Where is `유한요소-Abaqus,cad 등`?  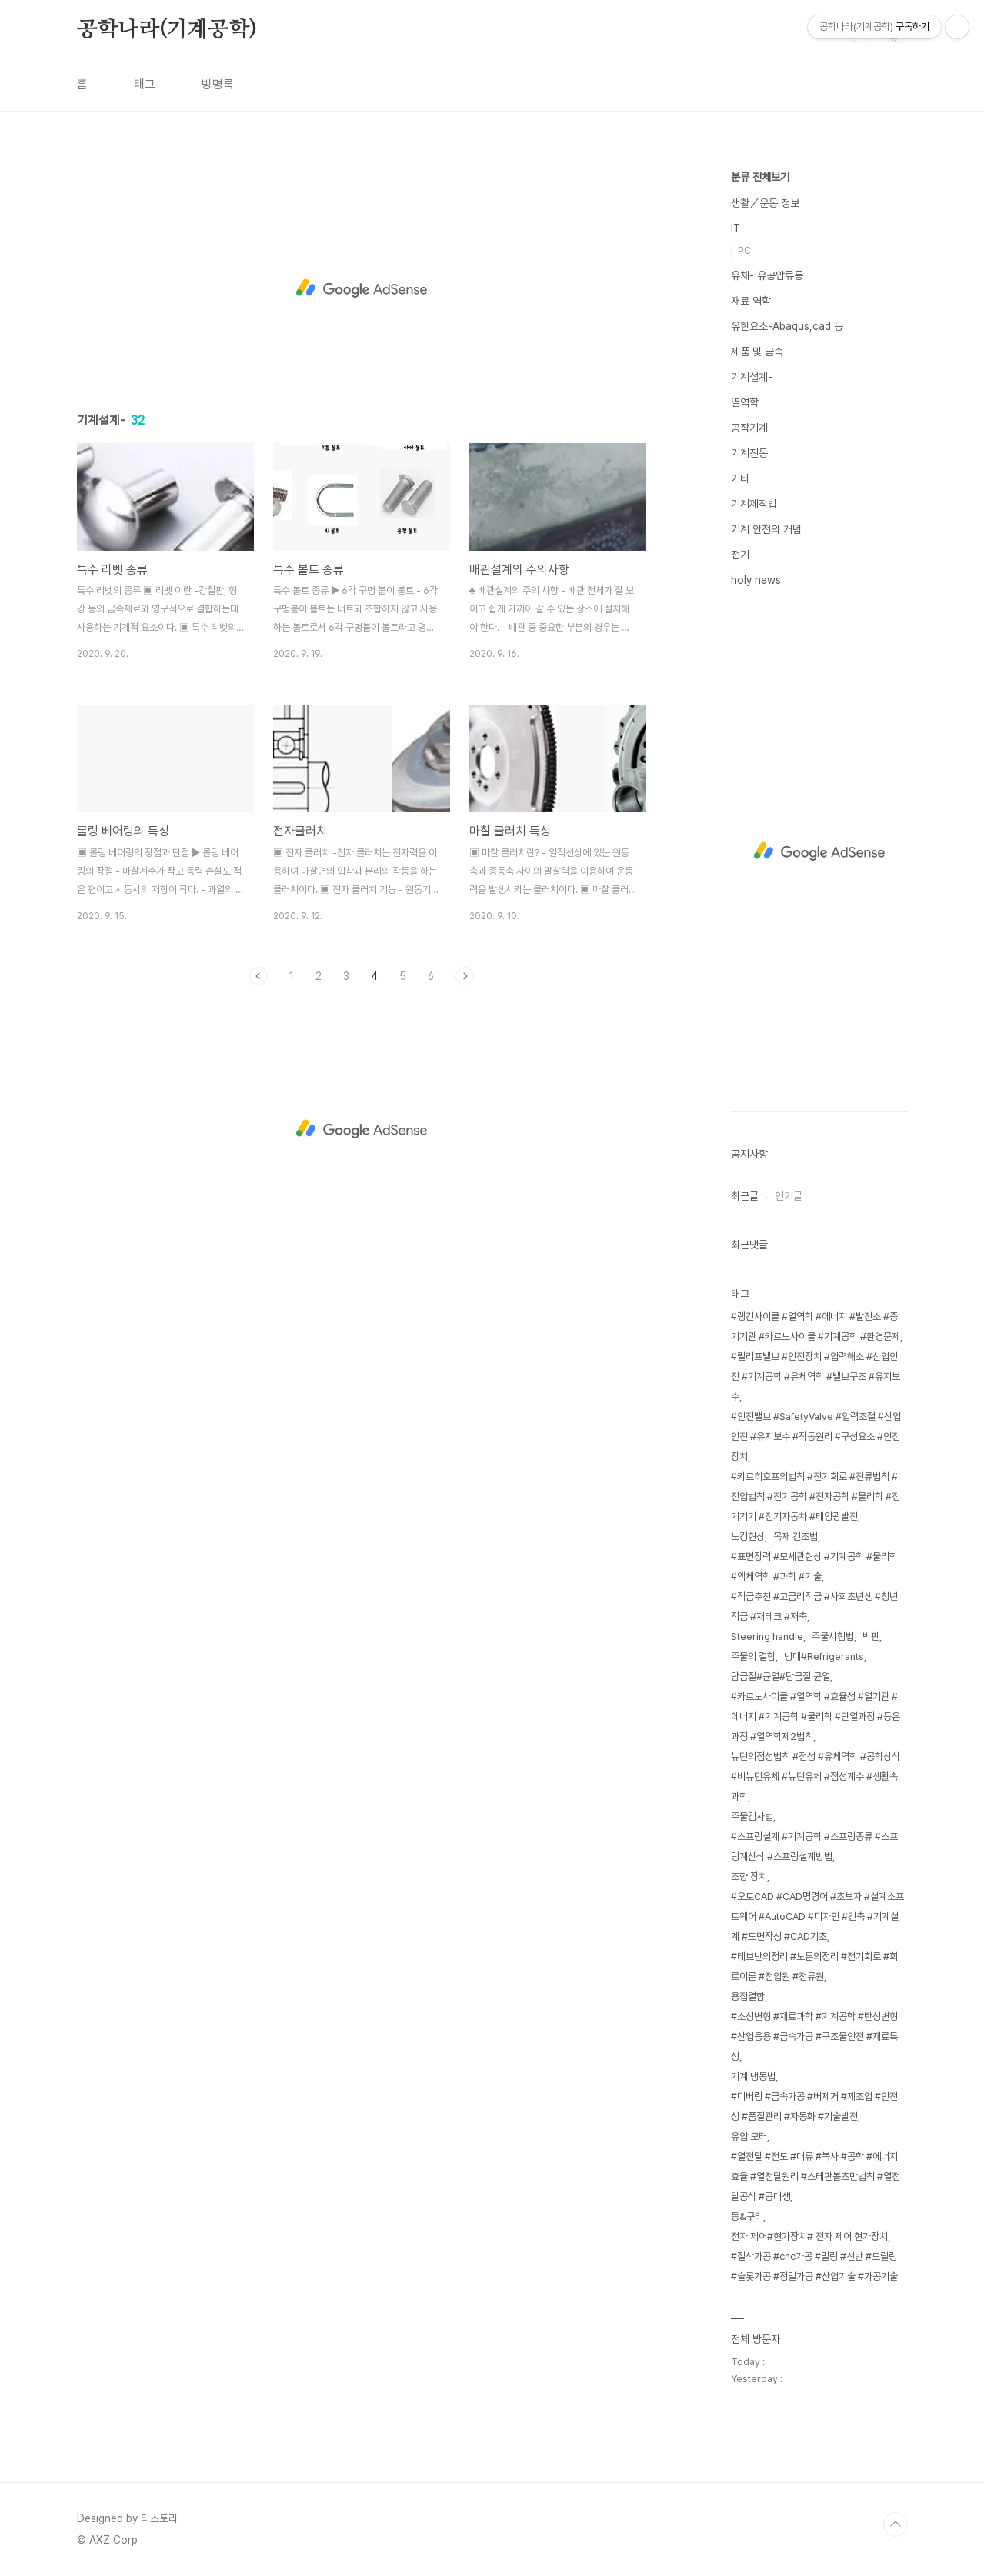
유한요소-Abaqus,cad 등 is located at coordinates (787, 326).